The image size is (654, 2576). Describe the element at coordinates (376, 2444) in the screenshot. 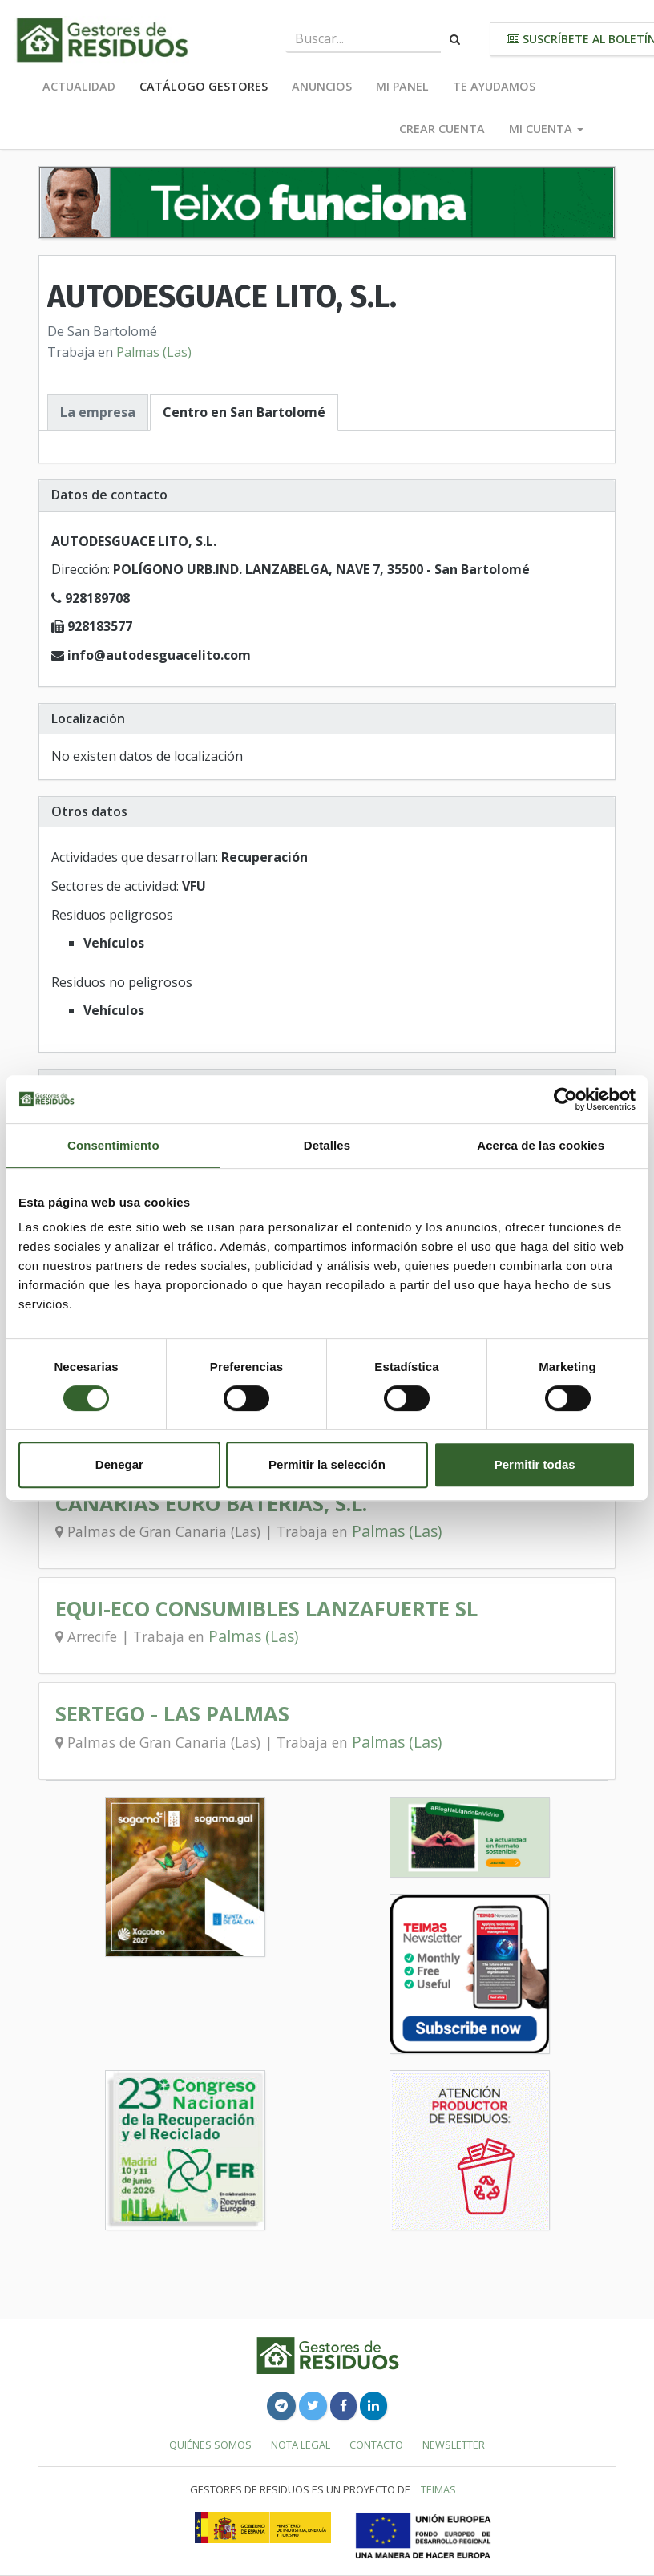

I see `Contacto` at that location.